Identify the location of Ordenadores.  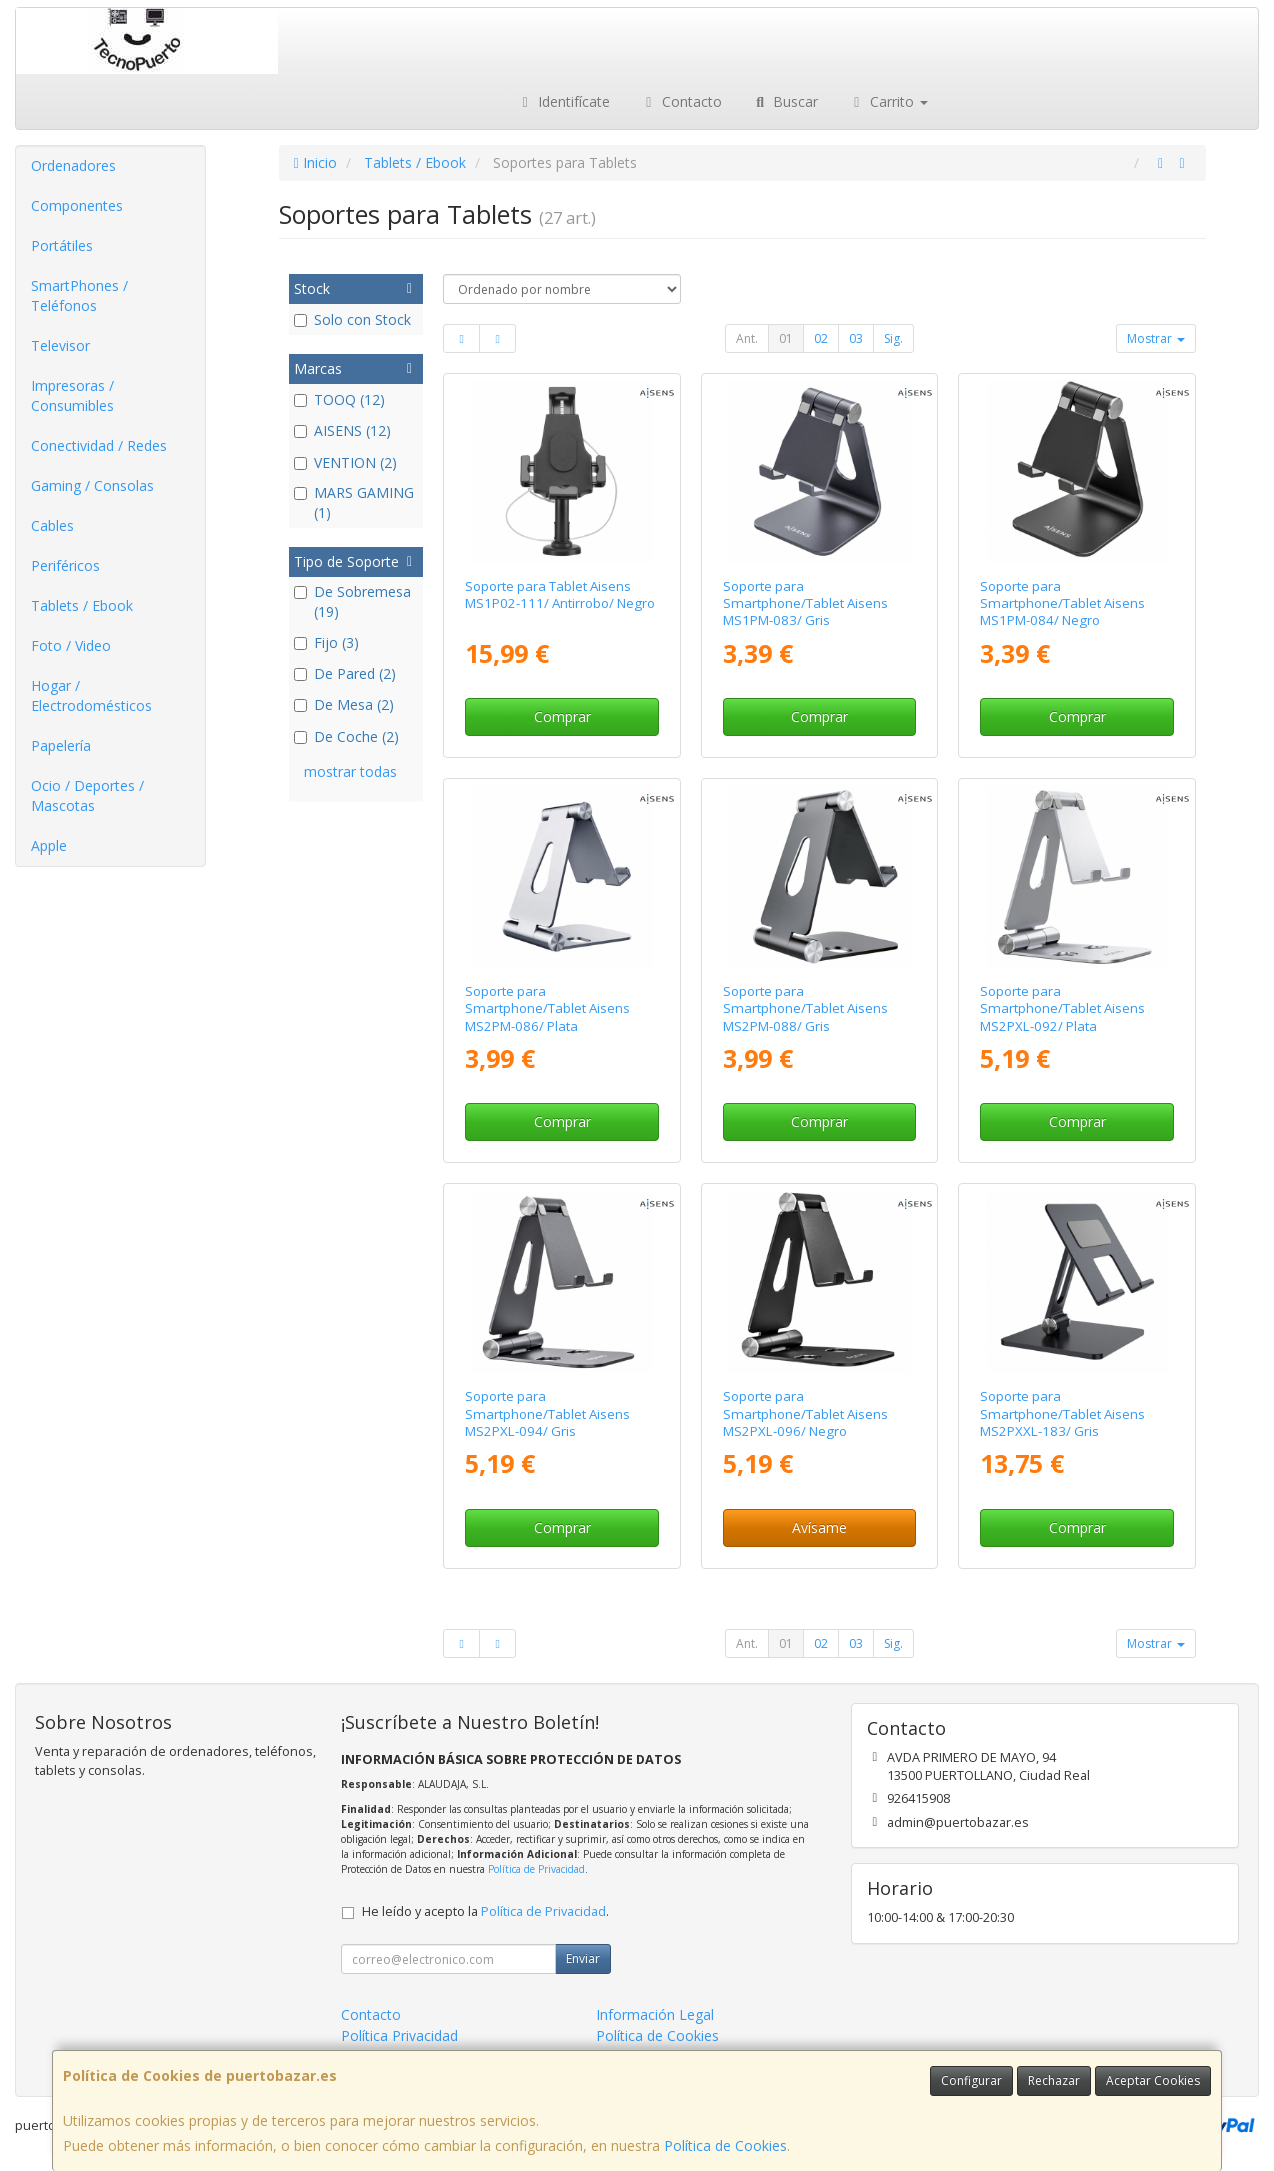
(73, 165).